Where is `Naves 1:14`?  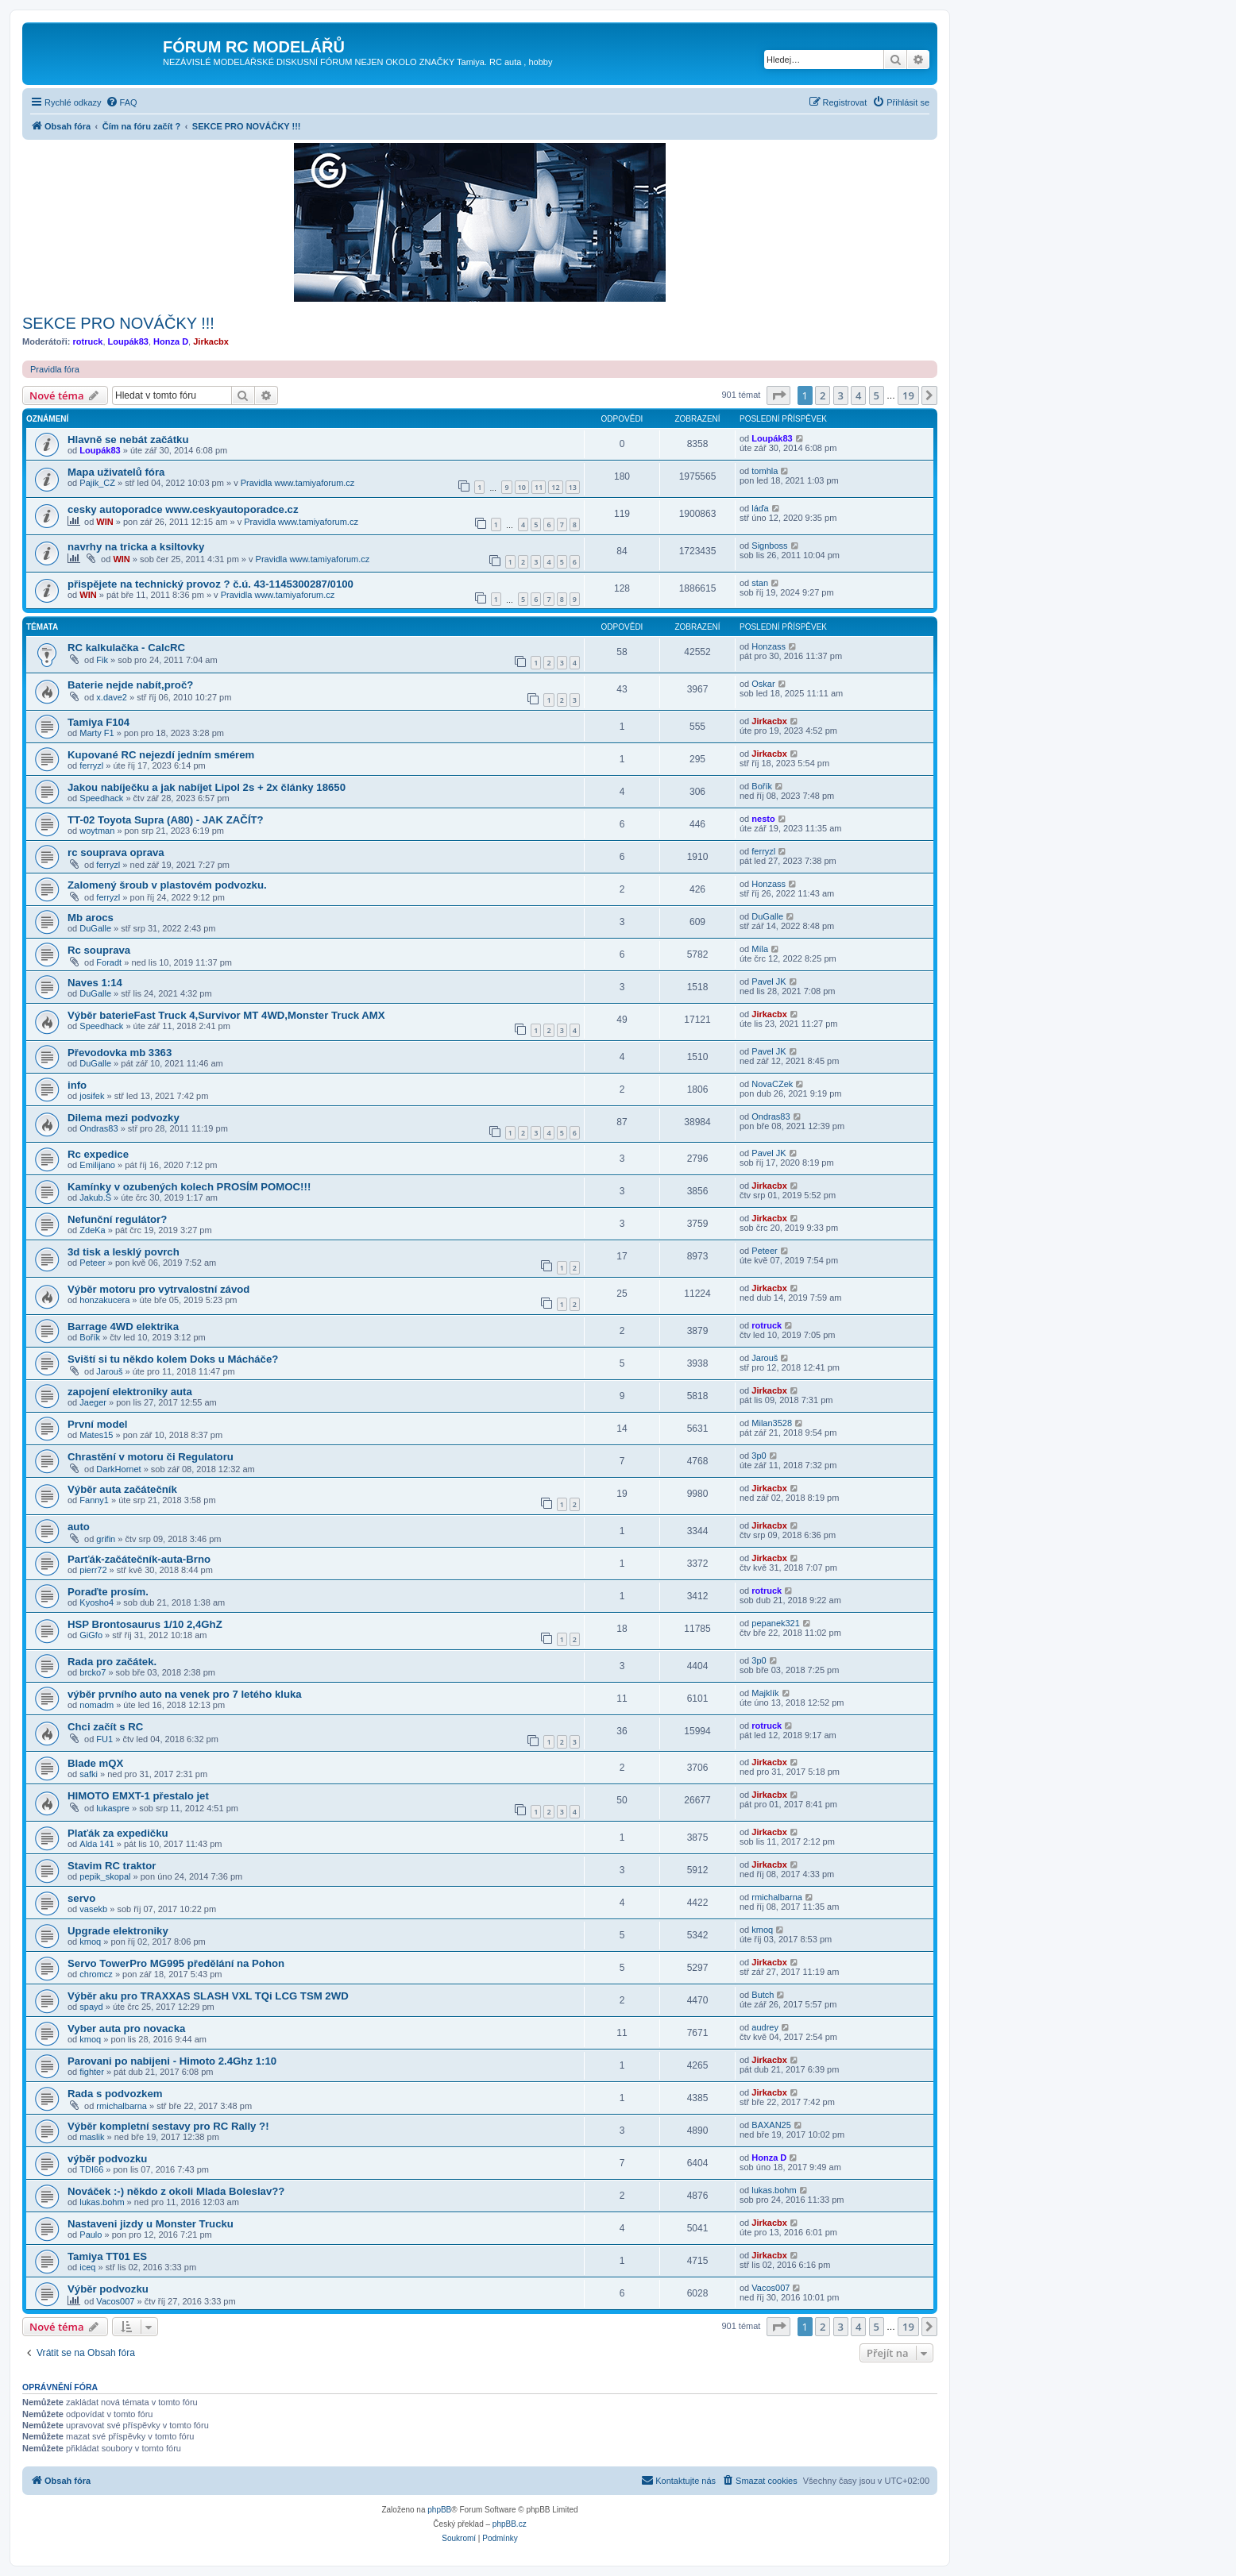 Naves 1:14 is located at coordinates (95, 983).